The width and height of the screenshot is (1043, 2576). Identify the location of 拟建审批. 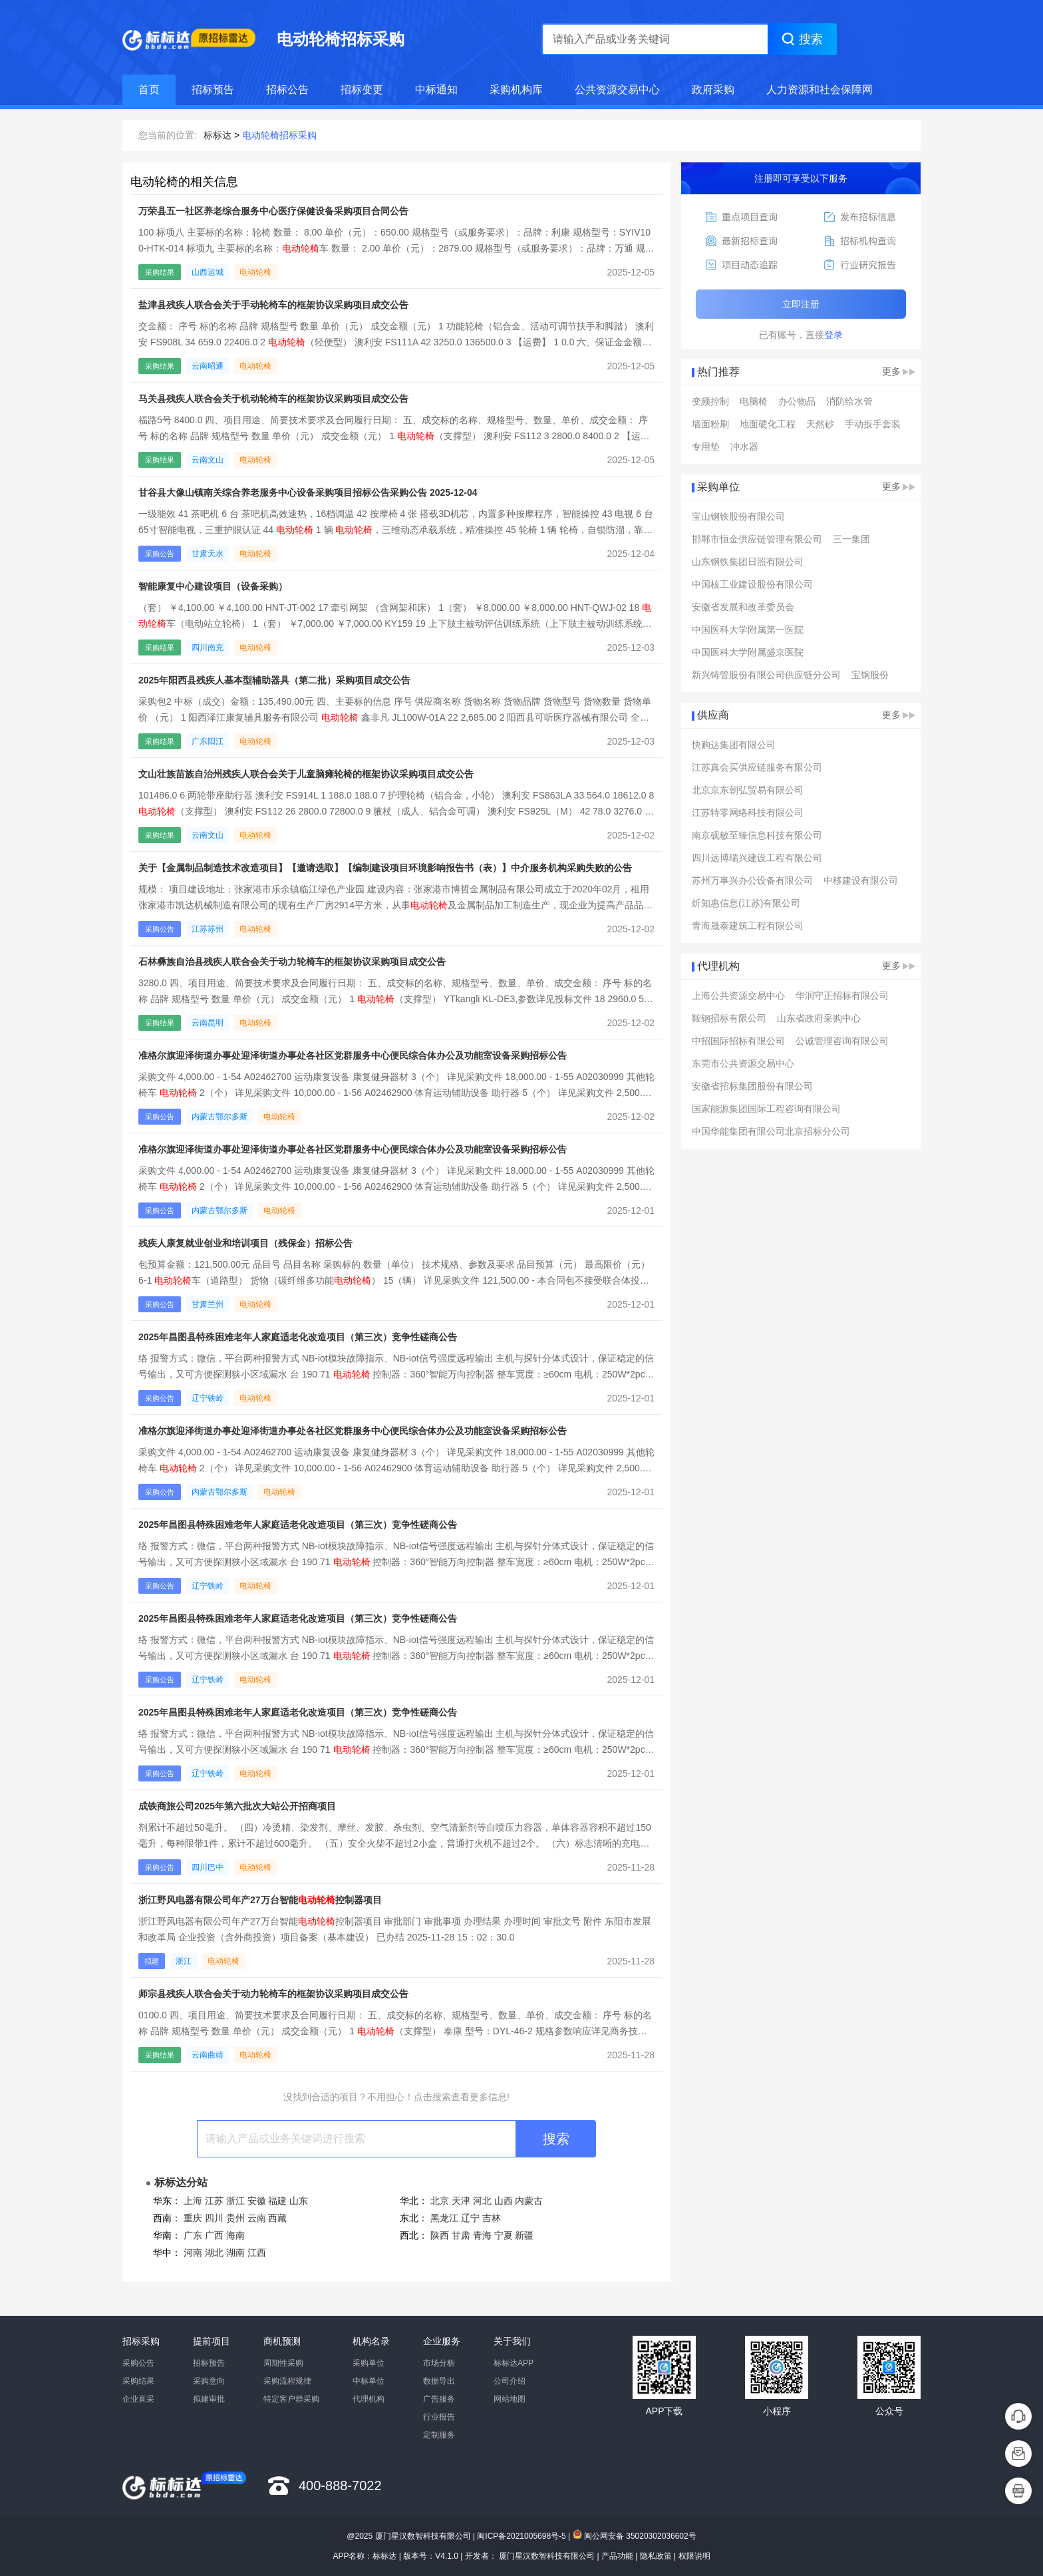
(209, 2399).